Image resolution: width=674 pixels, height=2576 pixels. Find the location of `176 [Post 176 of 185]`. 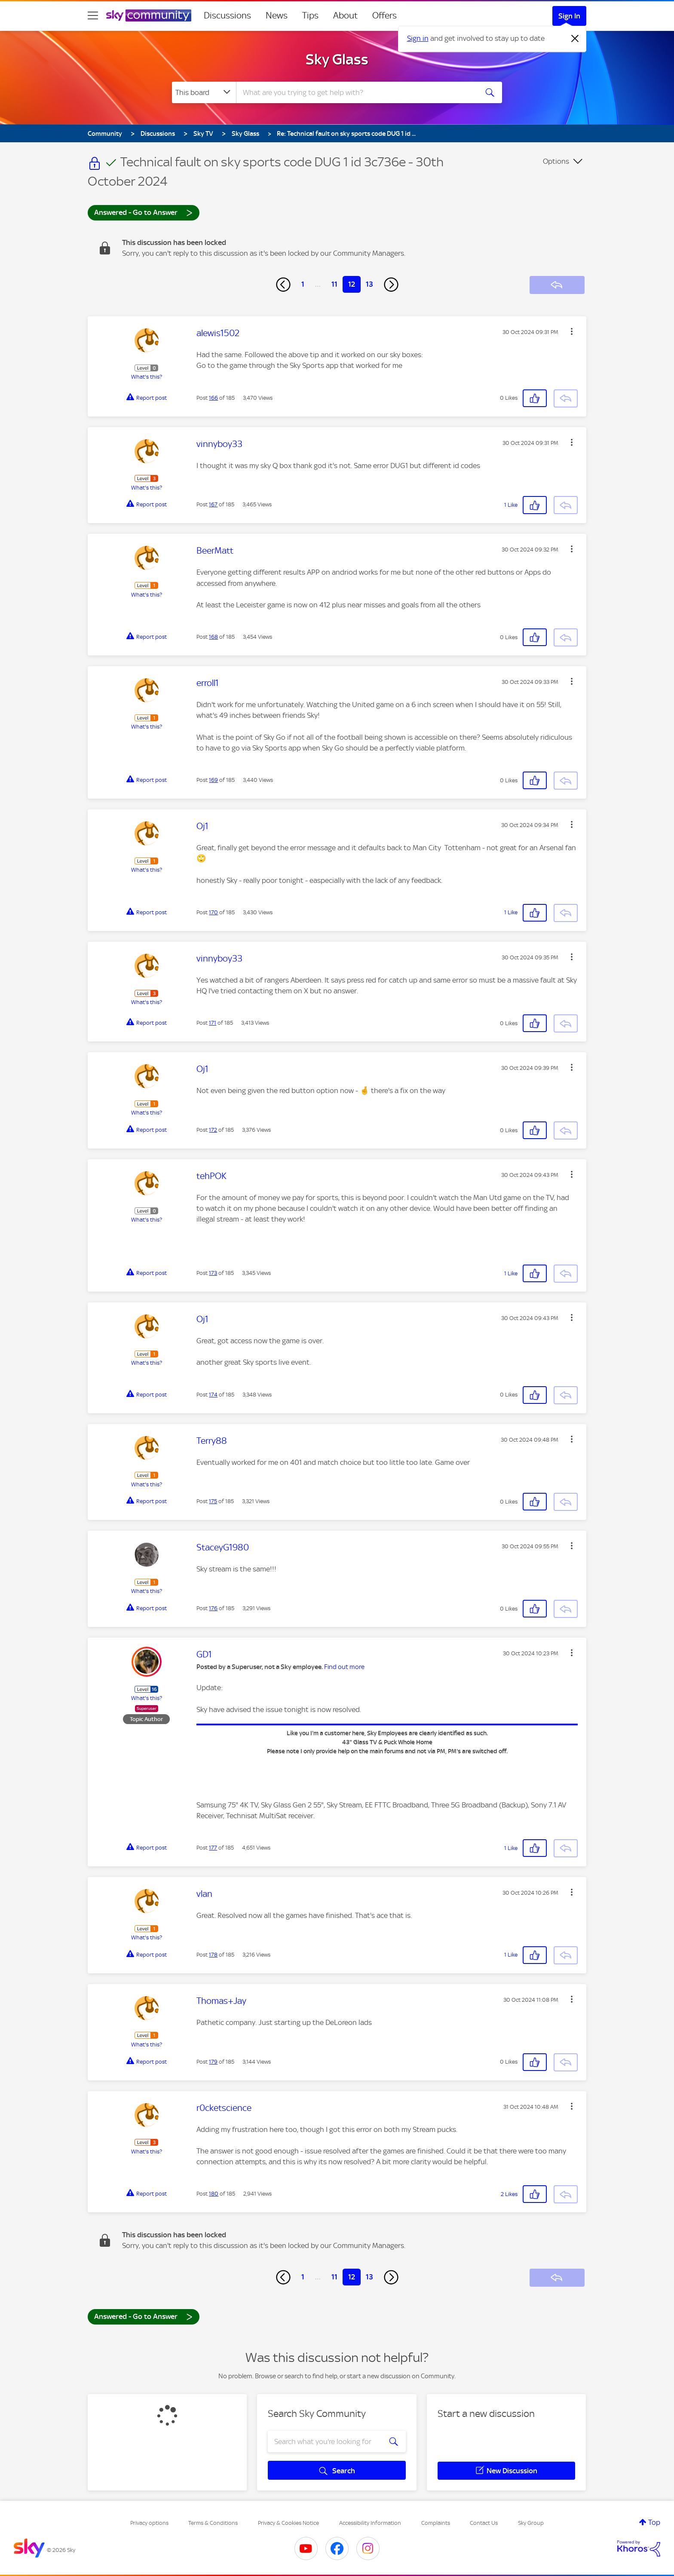

176 [Post 176 of 185] is located at coordinates (213, 1608).